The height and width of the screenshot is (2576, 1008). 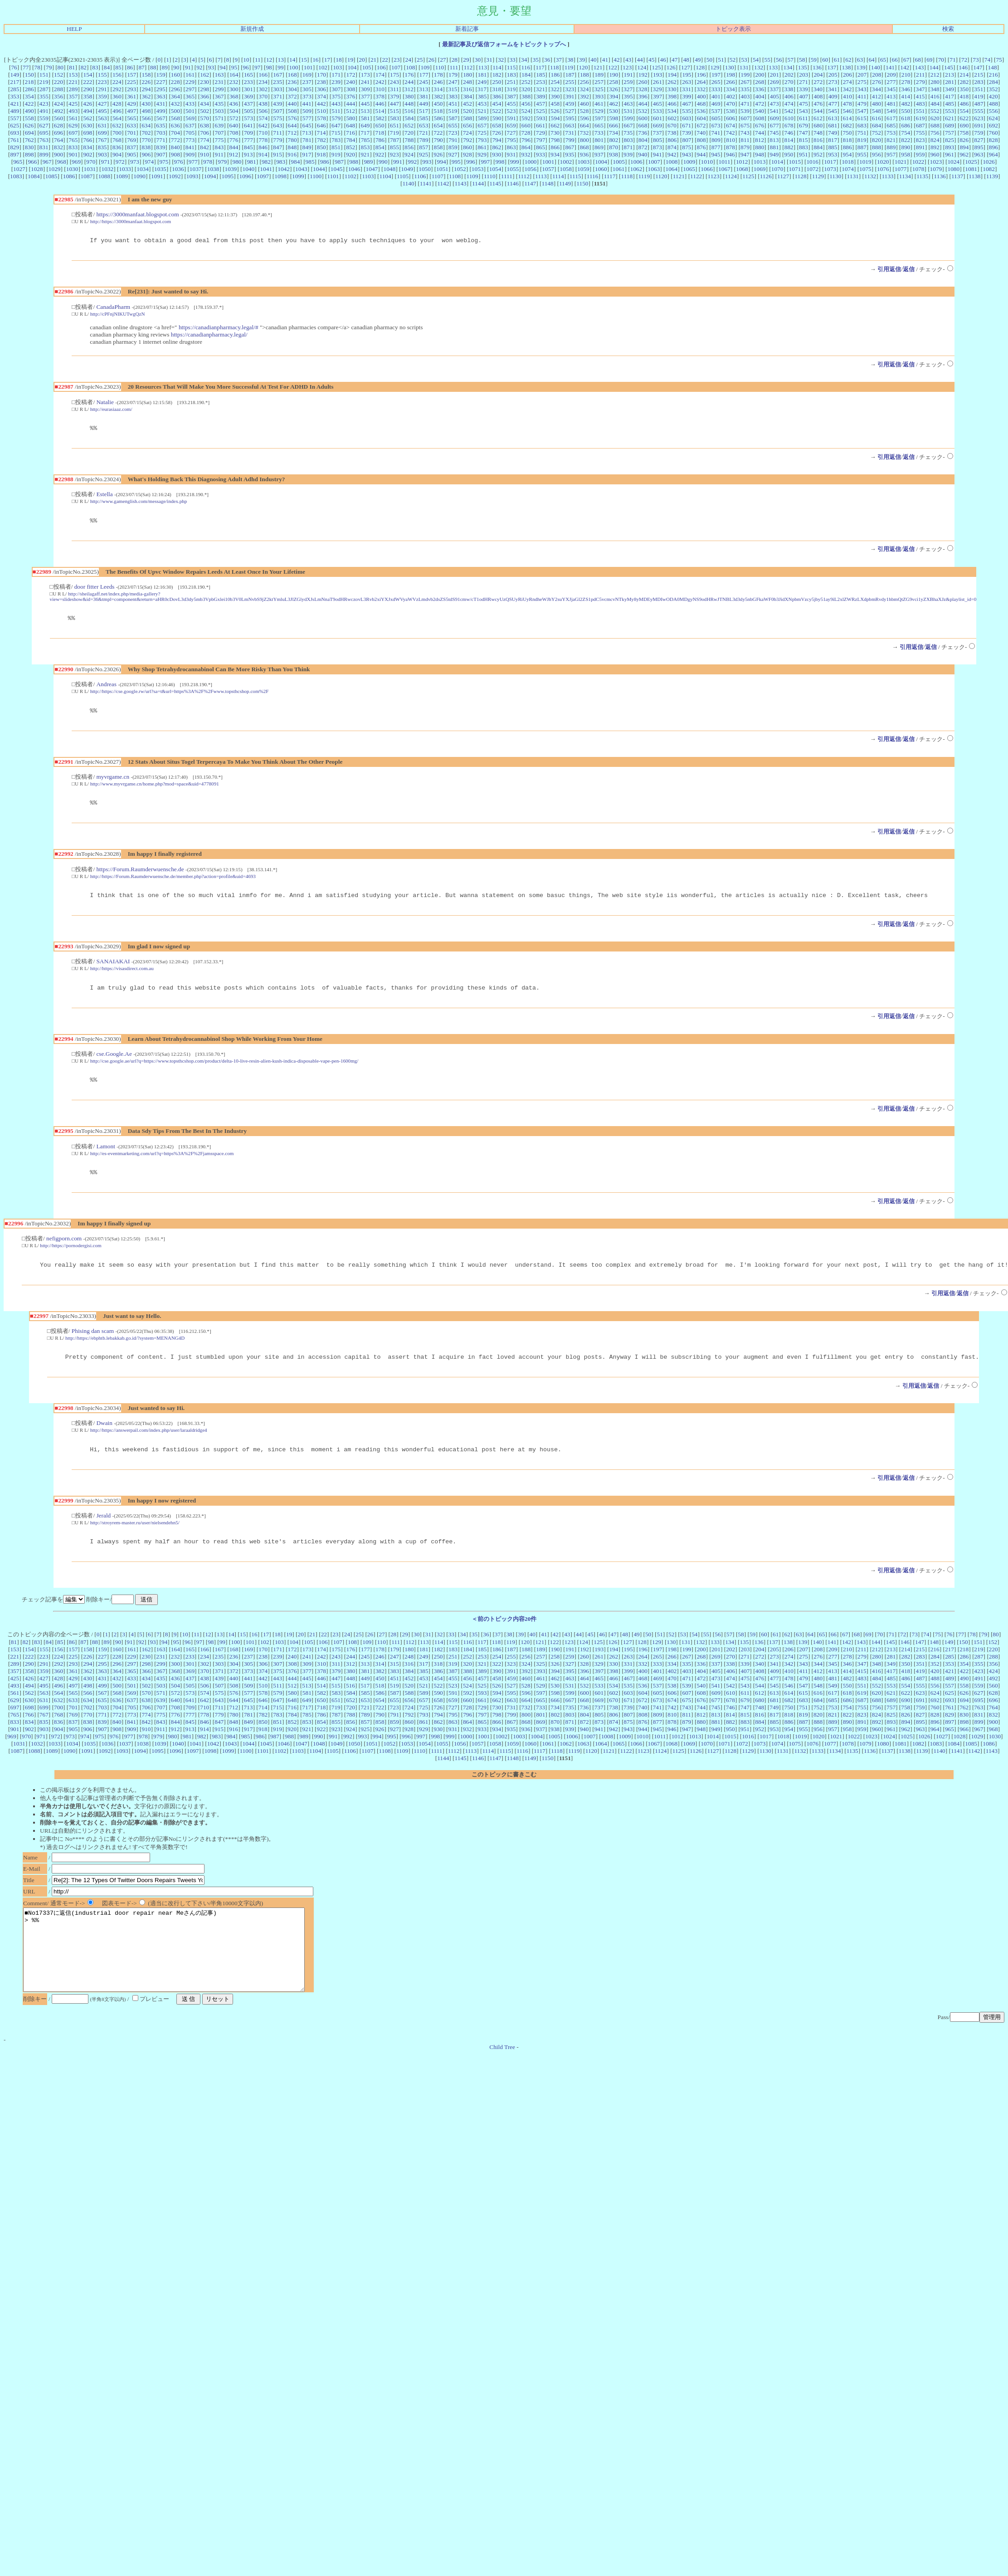 I want to click on 349, so click(x=949, y=89).